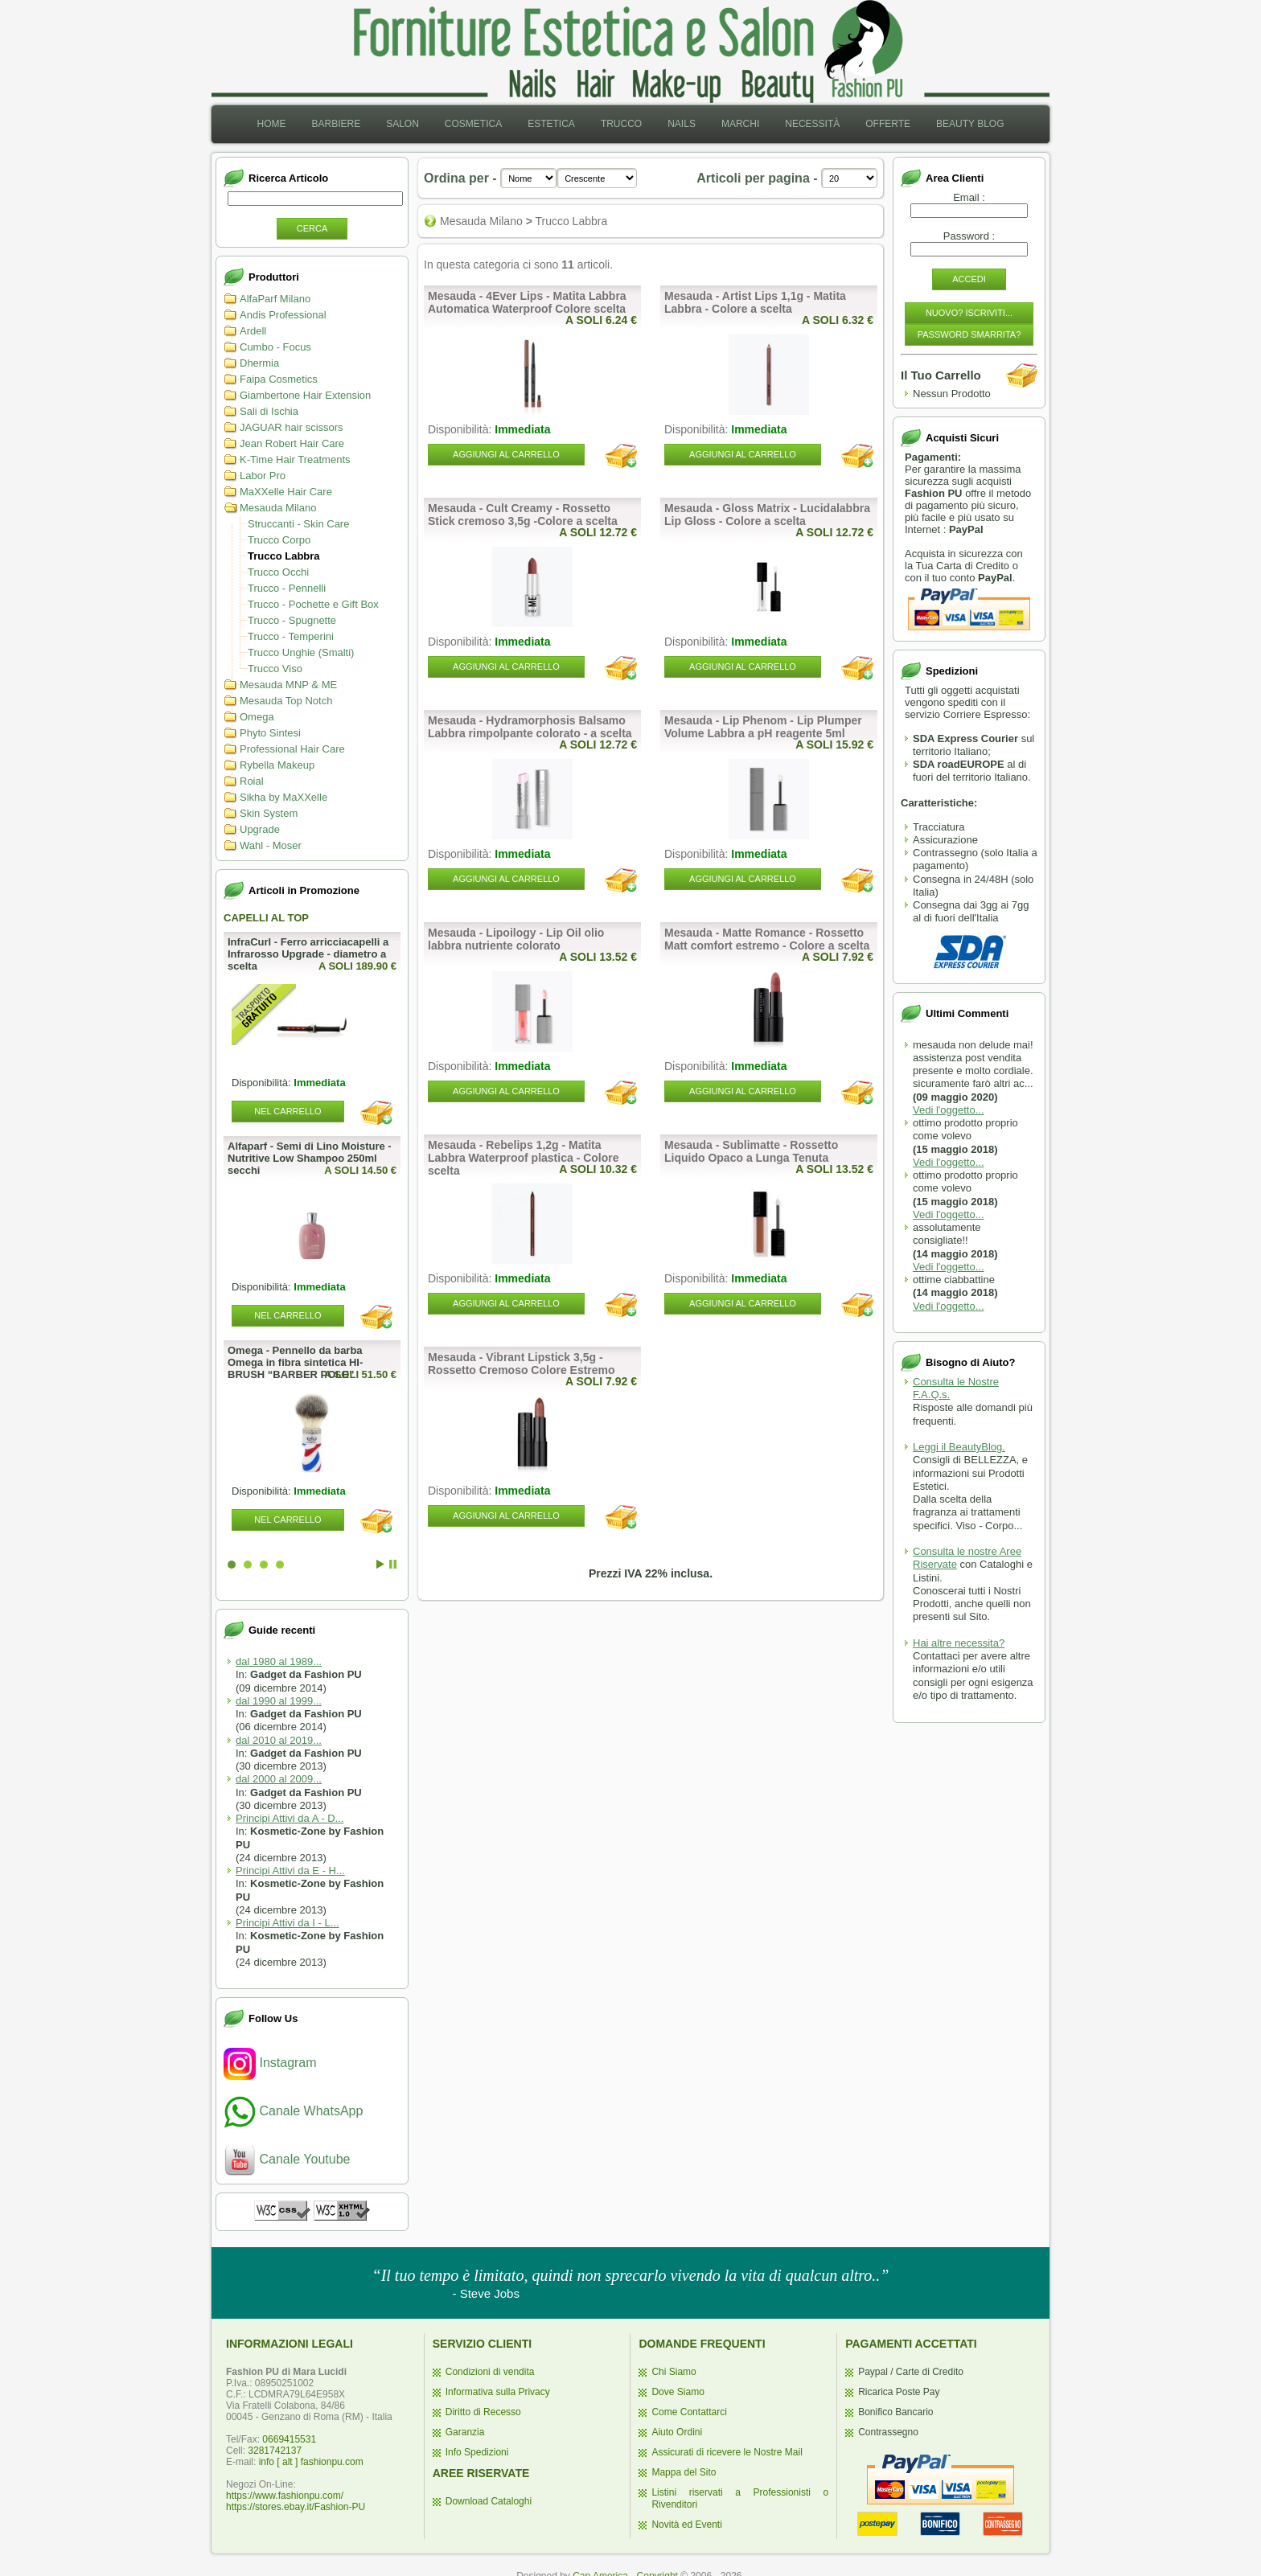 This screenshot has height=2576, width=1261. I want to click on Leggi il BeautyBlog., so click(959, 1447).